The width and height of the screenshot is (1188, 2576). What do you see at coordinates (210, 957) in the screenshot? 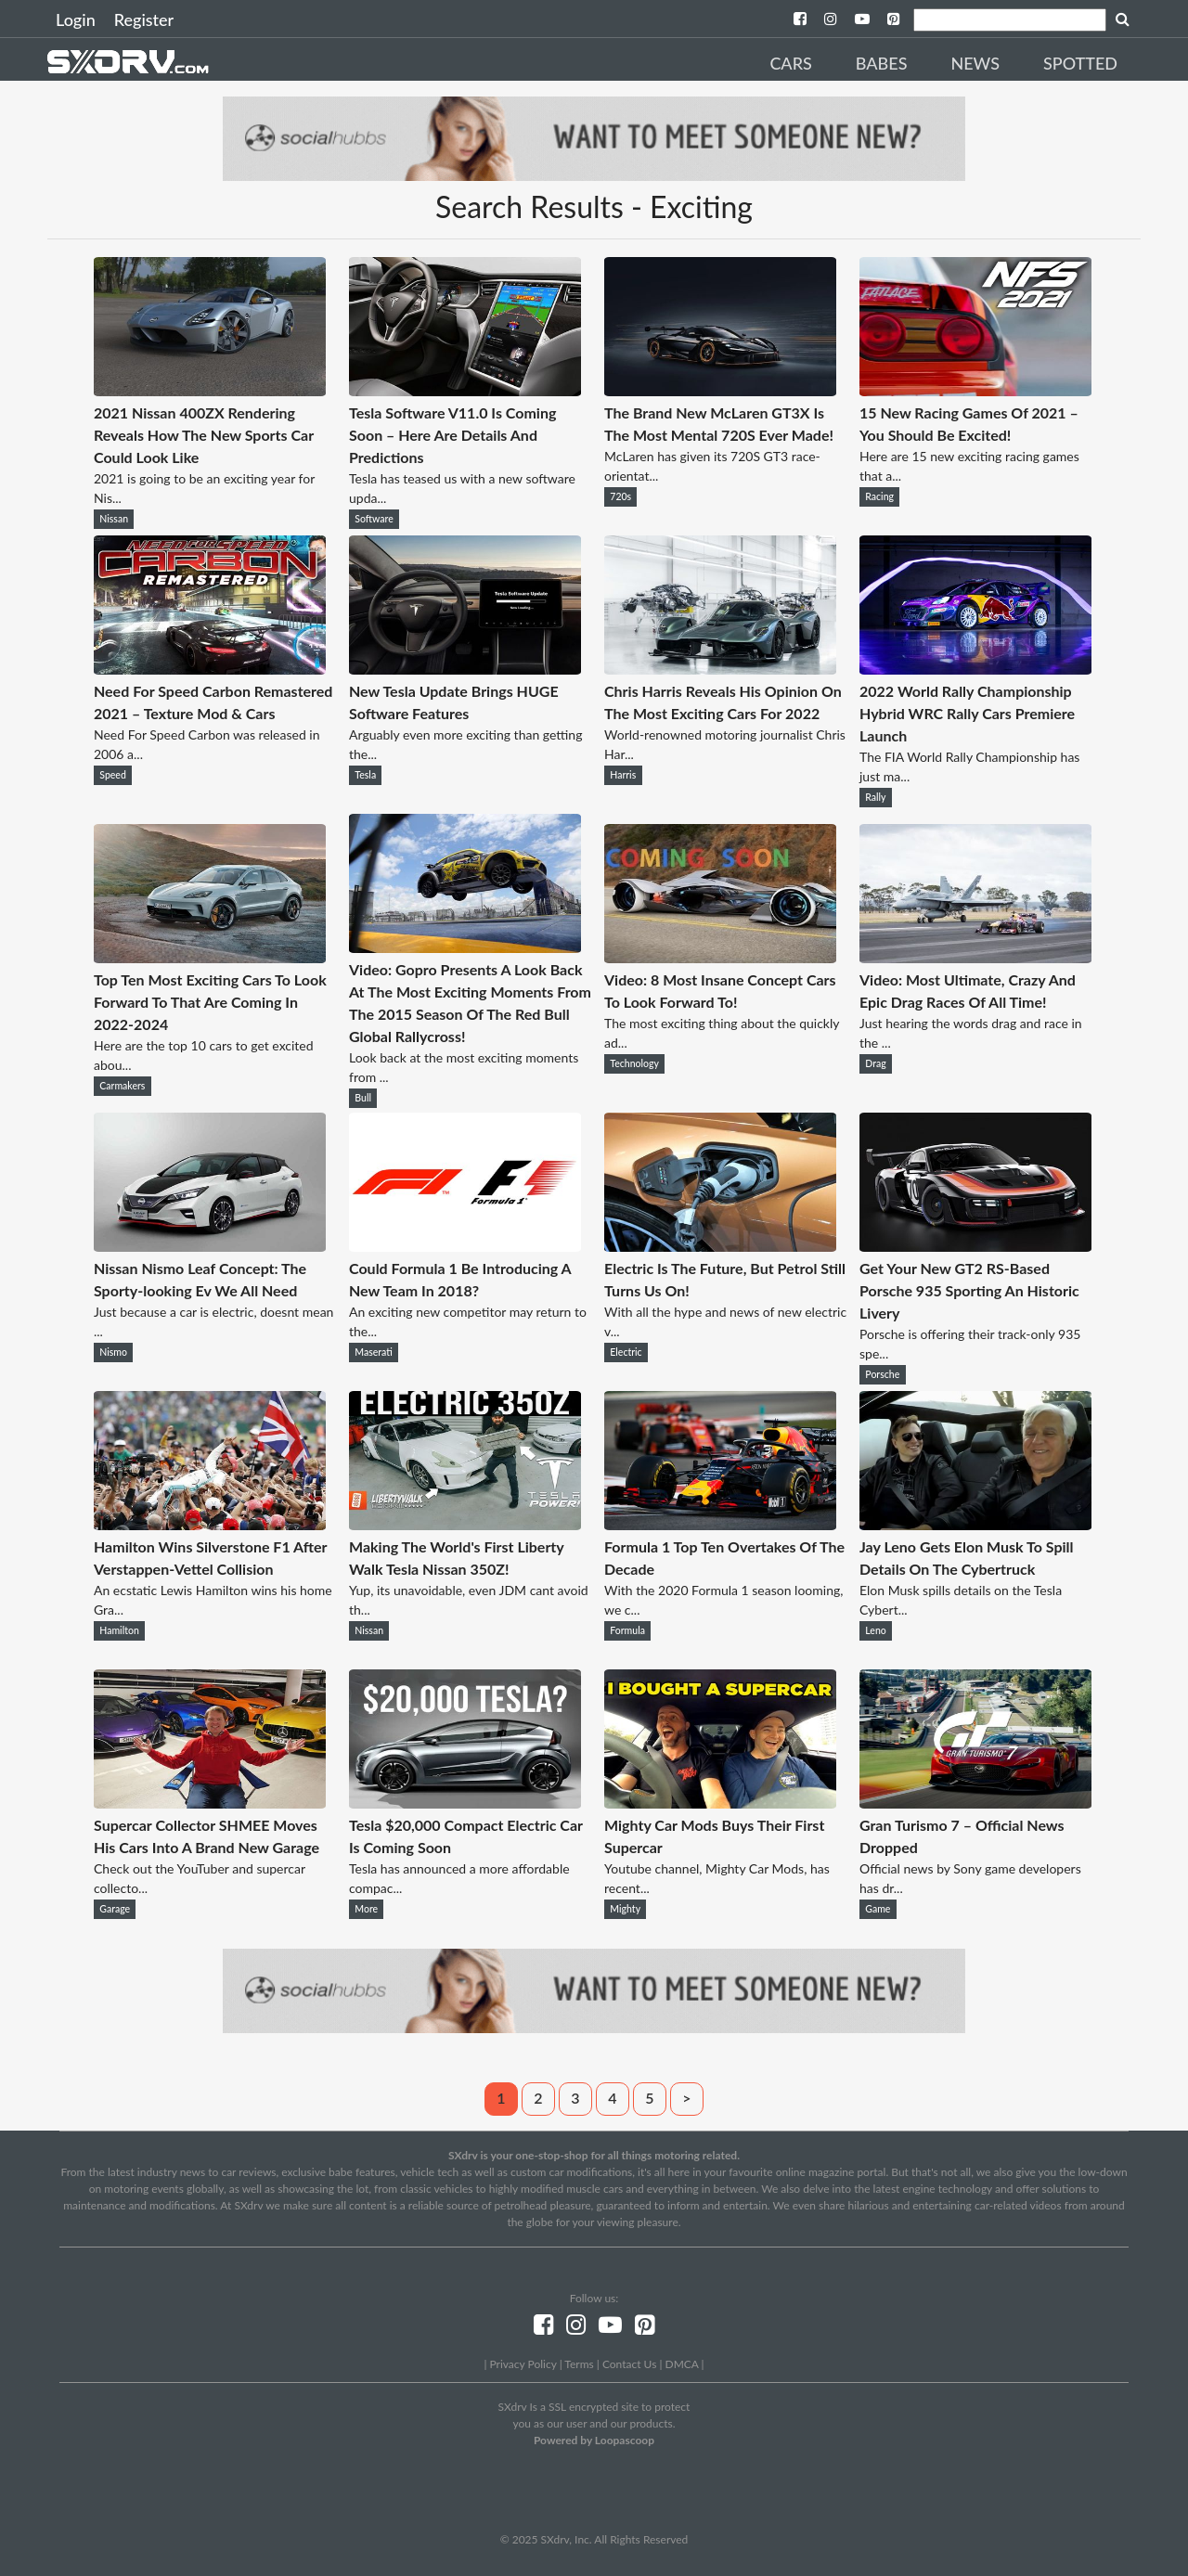
I see `[Top Ten Most Exciting Cars To Look Forward To That Are Coming In 2022-2024]` at bounding box center [210, 957].